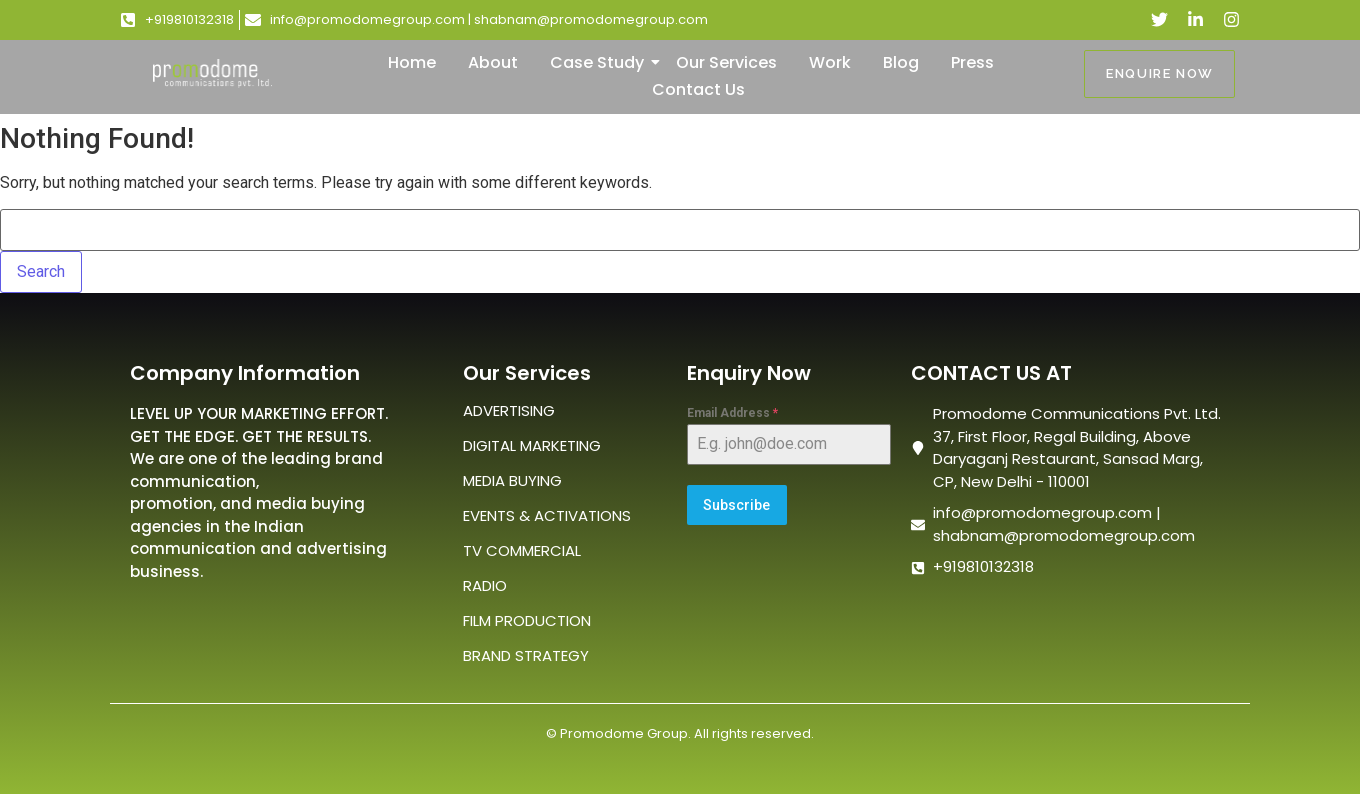 The width and height of the screenshot is (1360, 794). Describe the element at coordinates (509, 410) in the screenshot. I see `ADVERTISING` at that location.